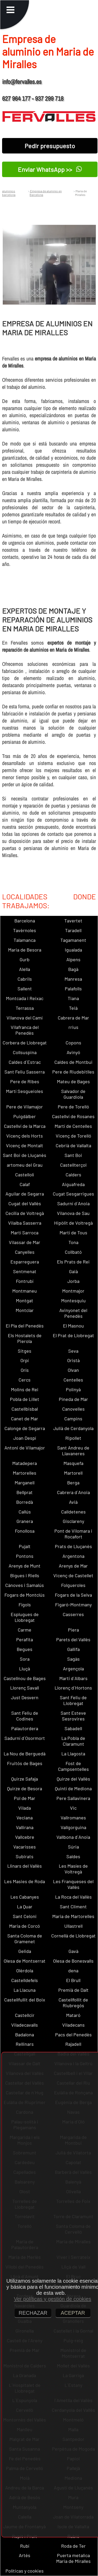 This screenshot has height=2576, width=98. Describe the element at coordinates (73, 930) in the screenshot. I see `Taradell` at that location.